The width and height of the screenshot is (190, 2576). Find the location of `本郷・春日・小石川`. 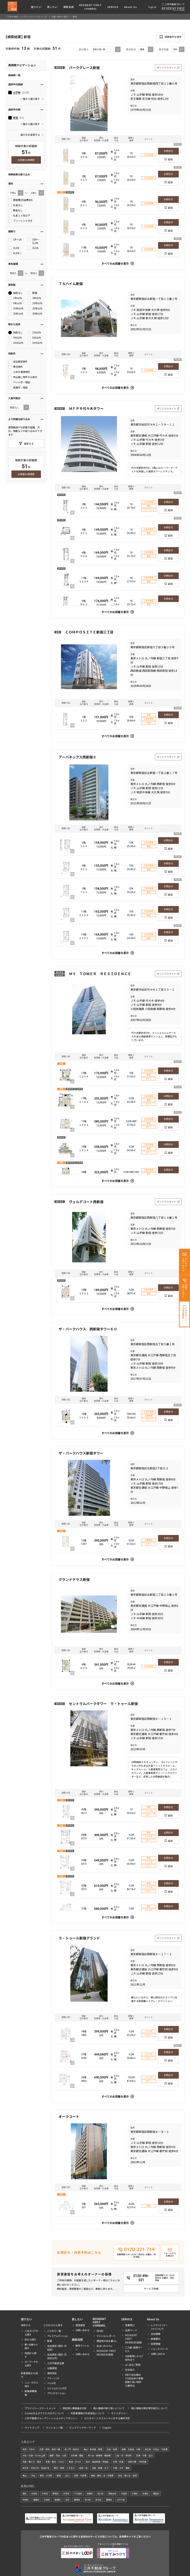

本郷・春日・小石川 is located at coordinates (55, 2461).